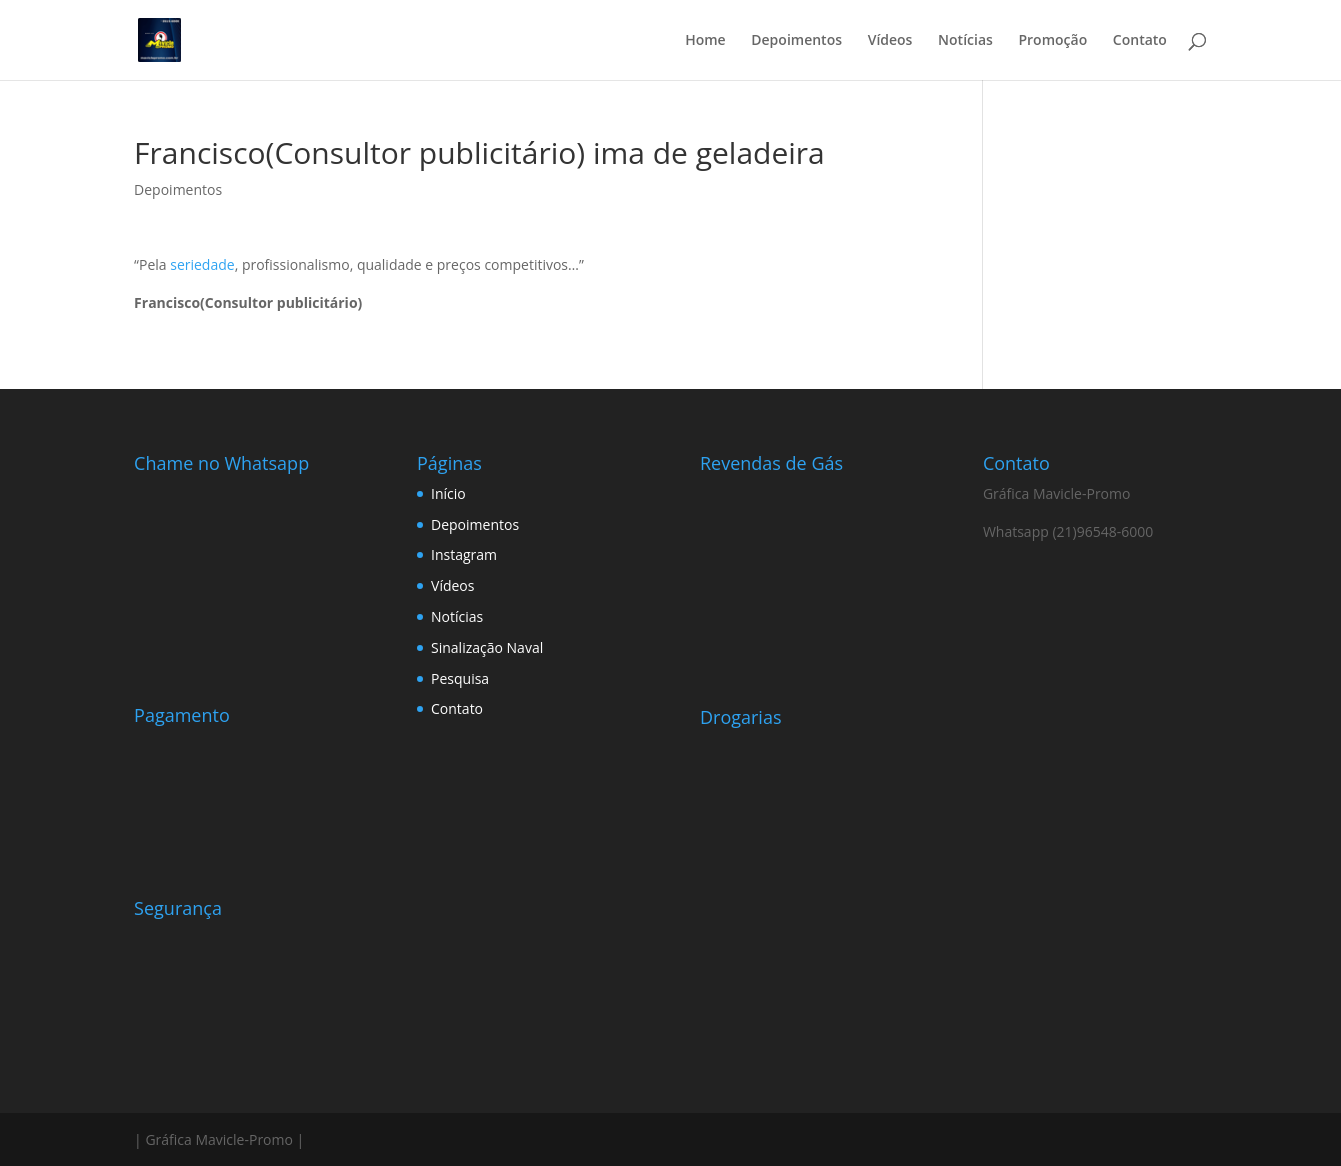  What do you see at coordinates (1140, 41) in the screenshot?
I see `Contato` at bounding box center [1140, 41].